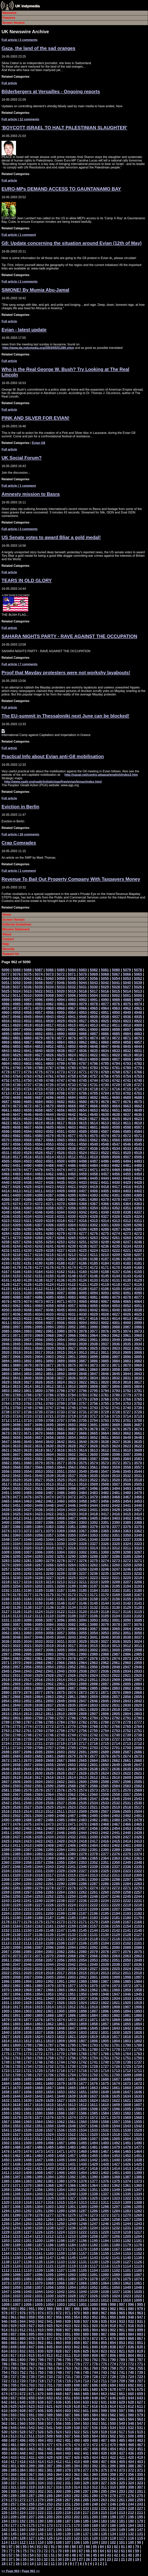 This screenshot has width=148, height=2576. Describe the element at coordinates (17, 1837) in the screenshot. I see `2437` at that location.